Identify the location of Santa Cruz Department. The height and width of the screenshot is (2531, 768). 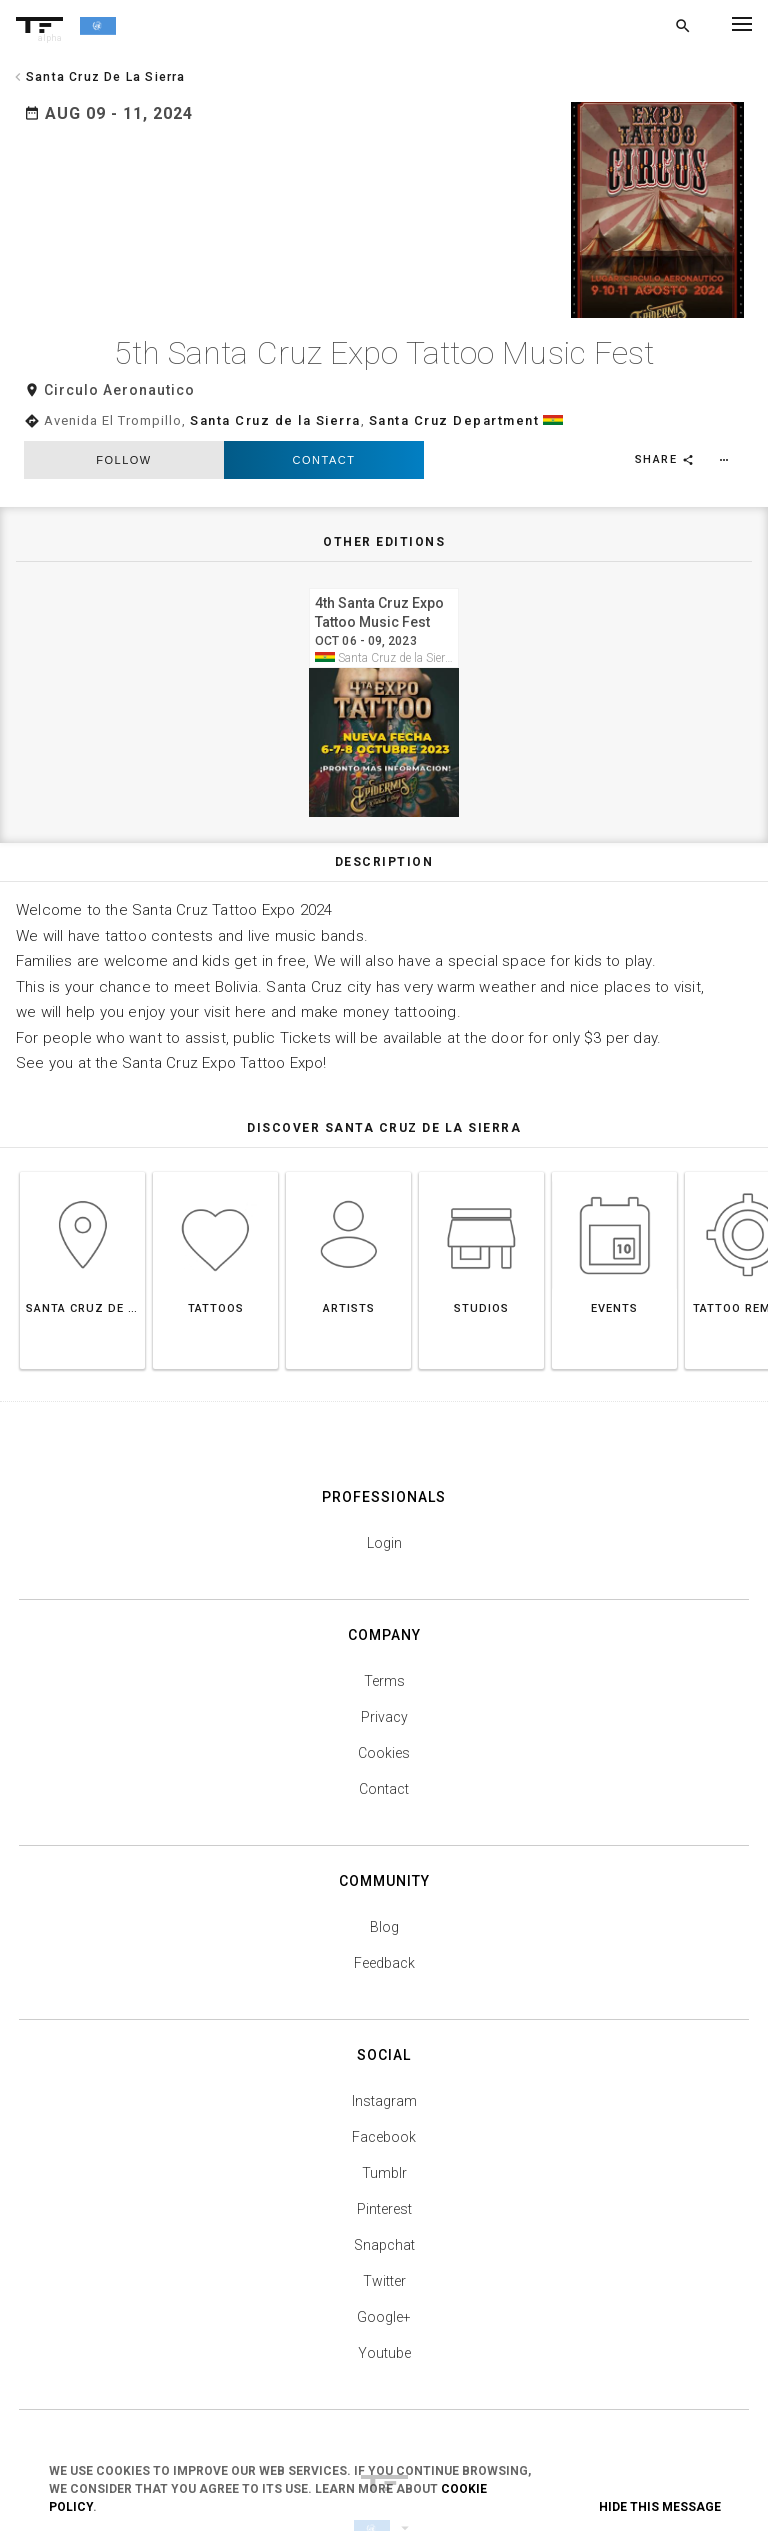
(454, 354).